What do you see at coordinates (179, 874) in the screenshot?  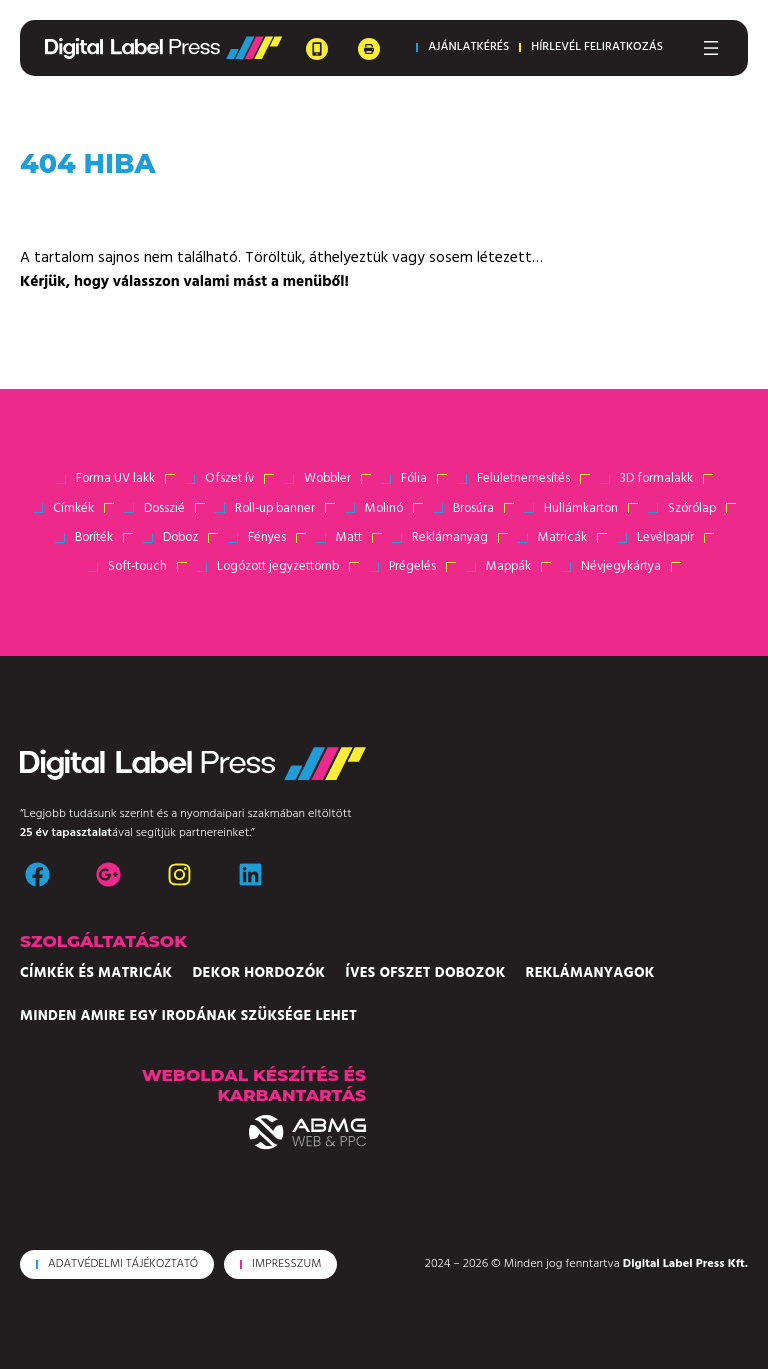 I see `[instagram]` at bounding box center [179, 874].